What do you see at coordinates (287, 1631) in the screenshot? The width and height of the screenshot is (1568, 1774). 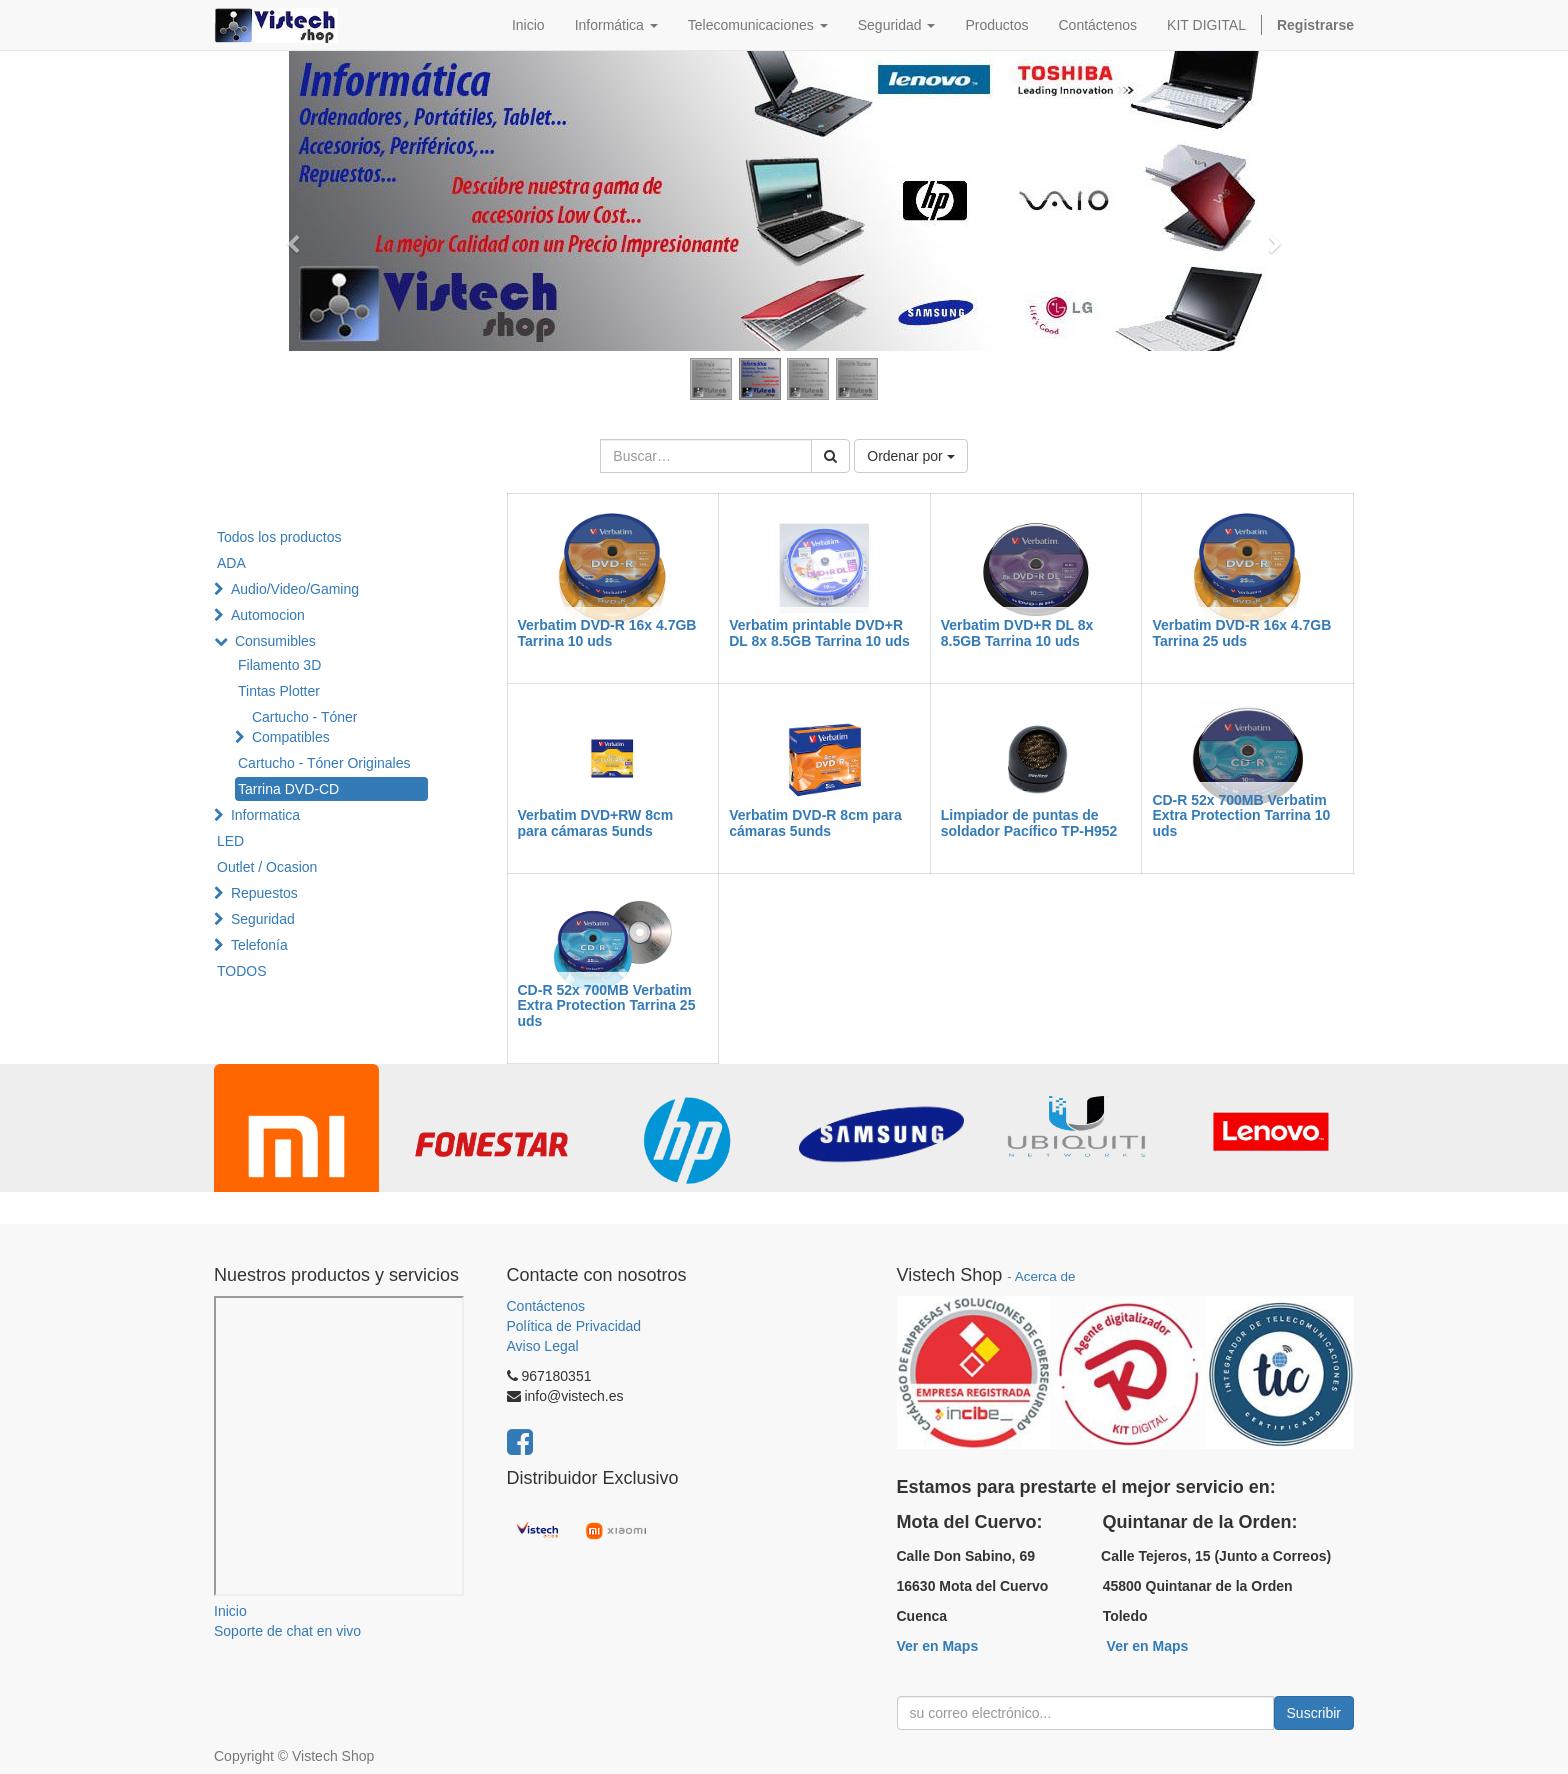 I see `Soporte de chat en vivo` at bounding box center [287, 1631].